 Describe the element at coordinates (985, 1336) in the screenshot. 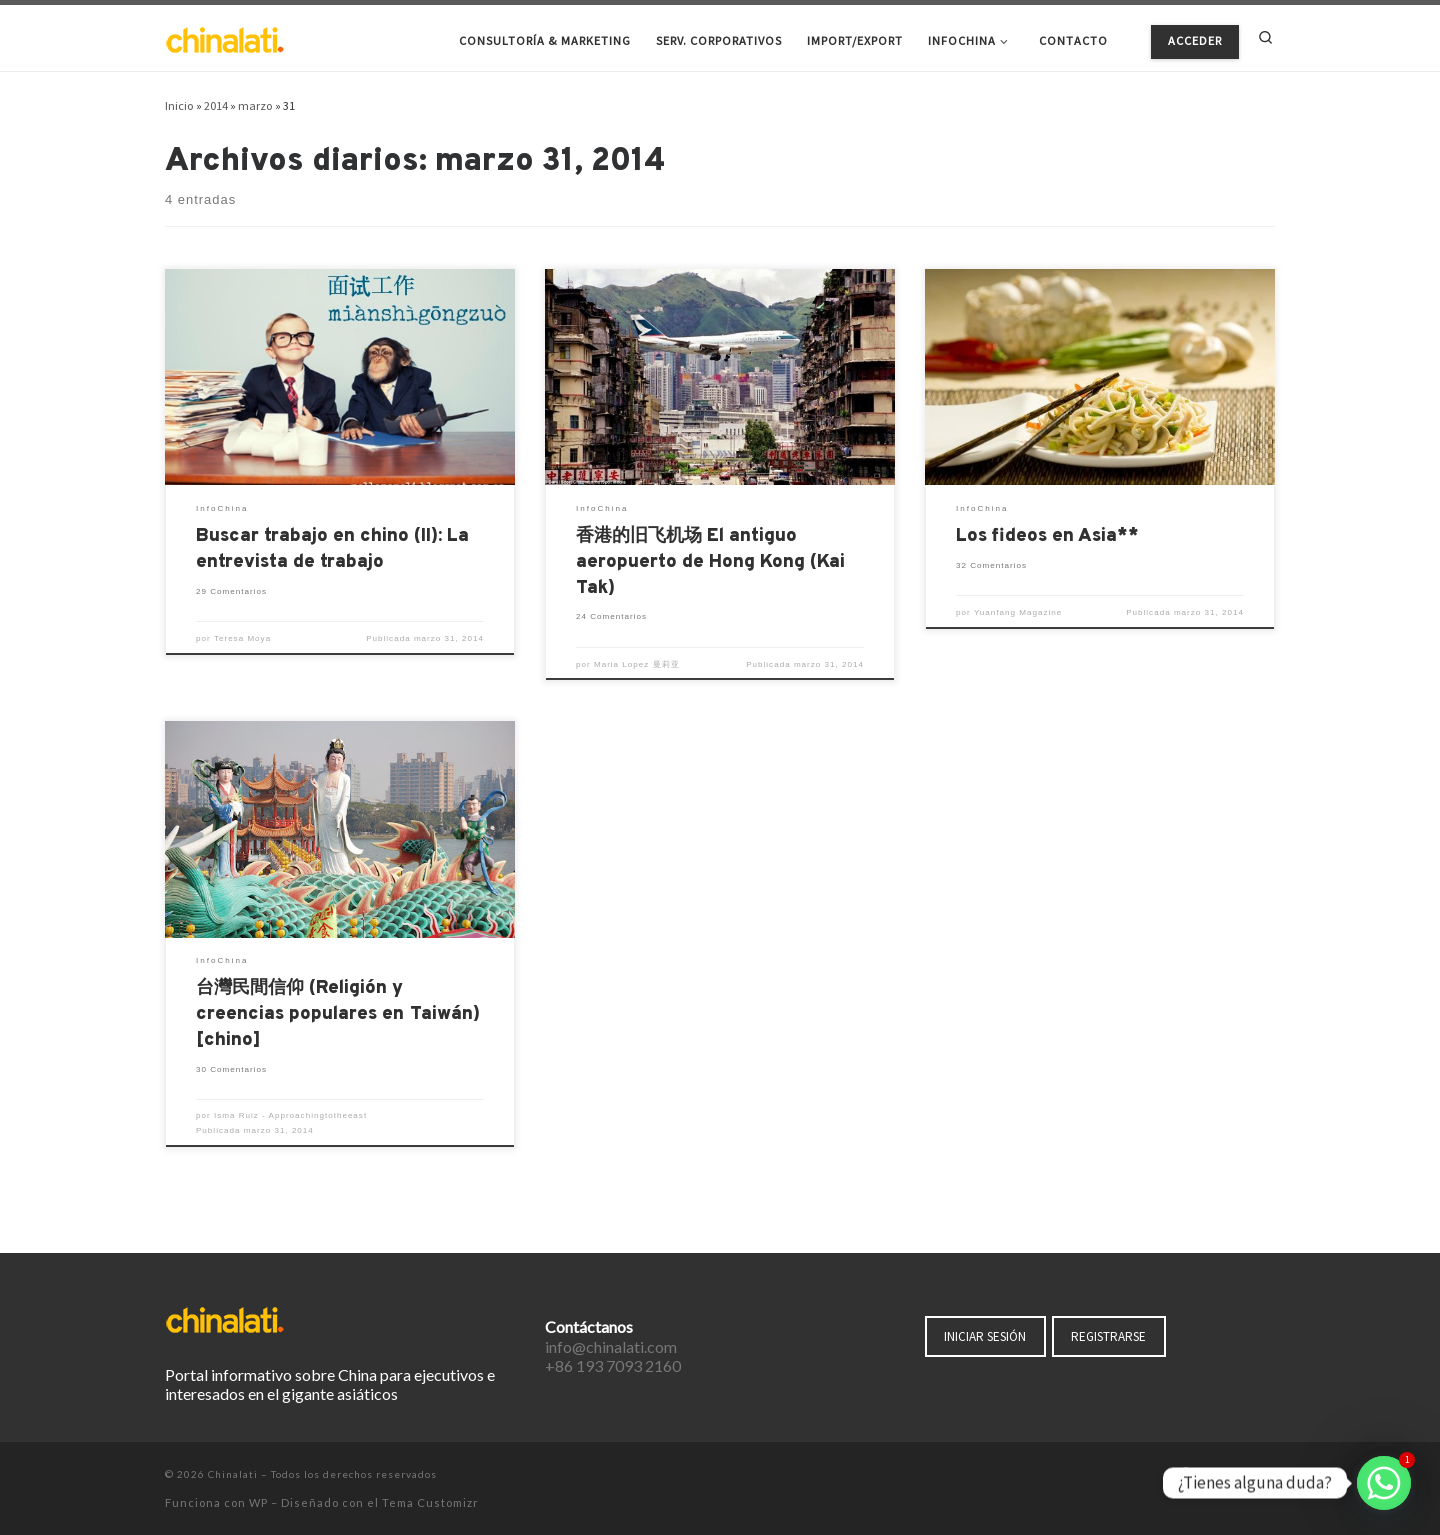

I see `INICIAR SESIÓN` at that location.